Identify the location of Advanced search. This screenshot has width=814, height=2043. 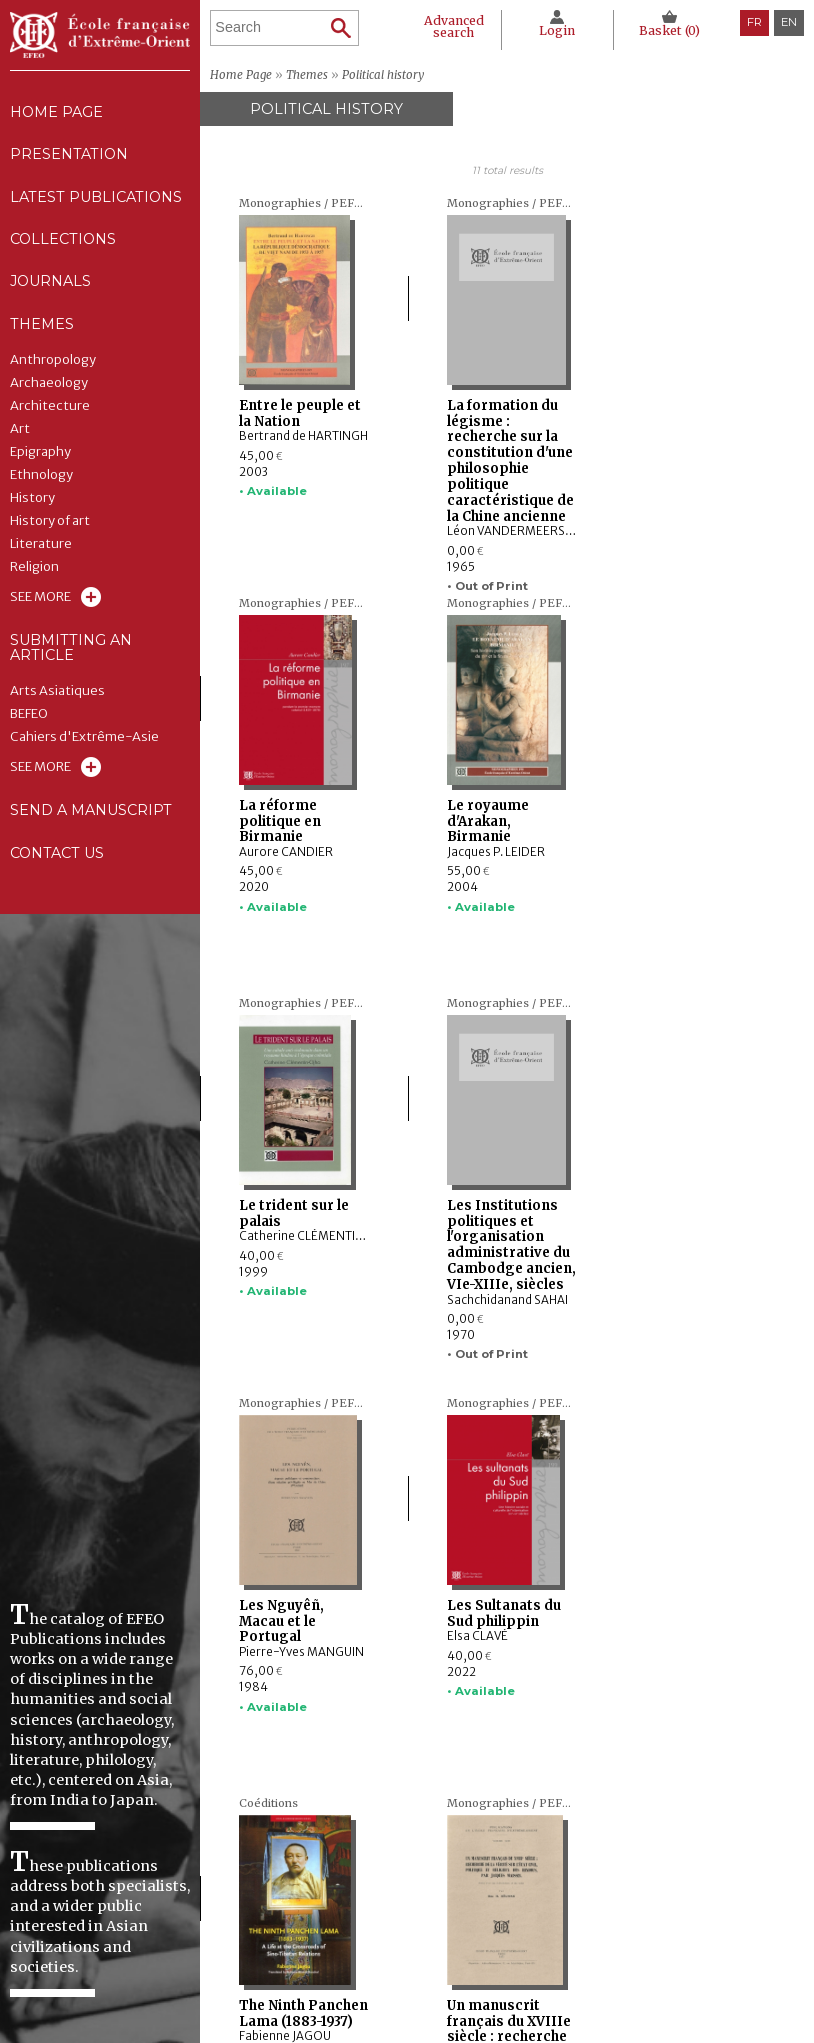
(453, 26).